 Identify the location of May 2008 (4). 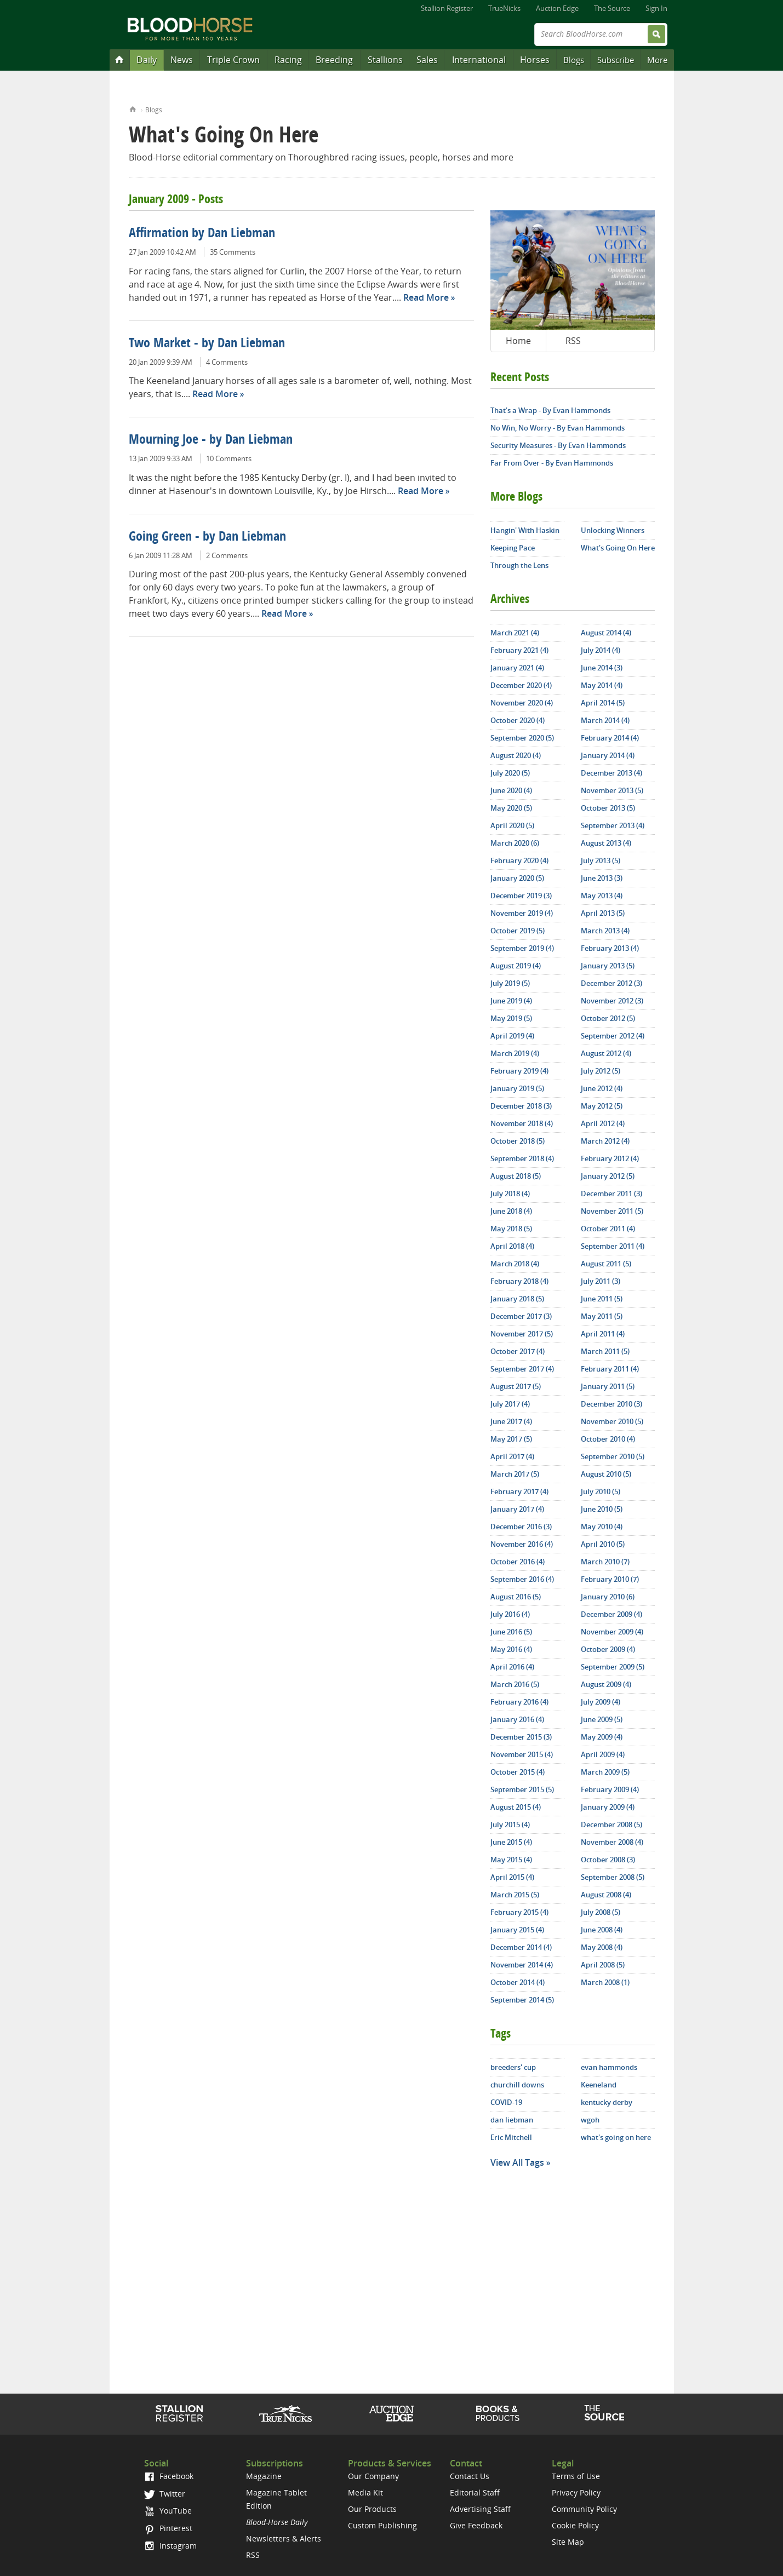
(601, 1947).